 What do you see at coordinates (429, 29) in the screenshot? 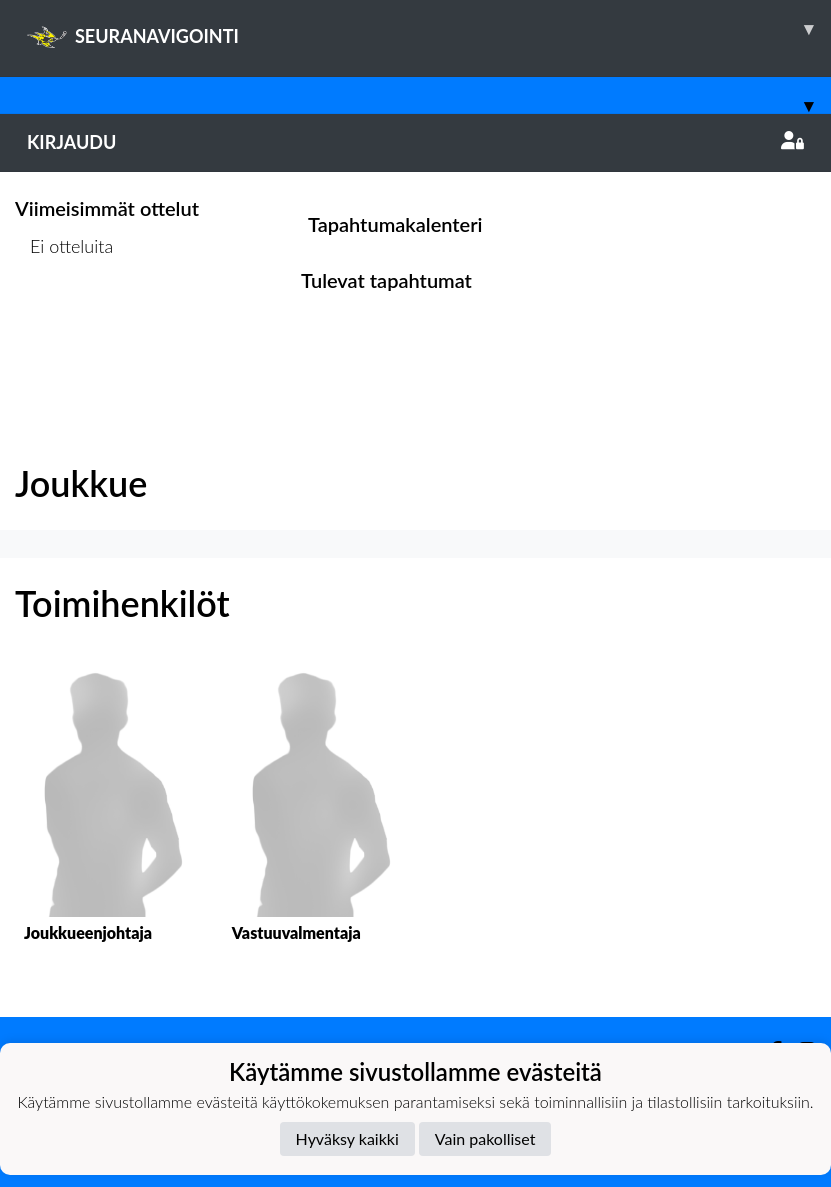
I see `SEURANAVIGOINTI` at bounding box center [429, 29].